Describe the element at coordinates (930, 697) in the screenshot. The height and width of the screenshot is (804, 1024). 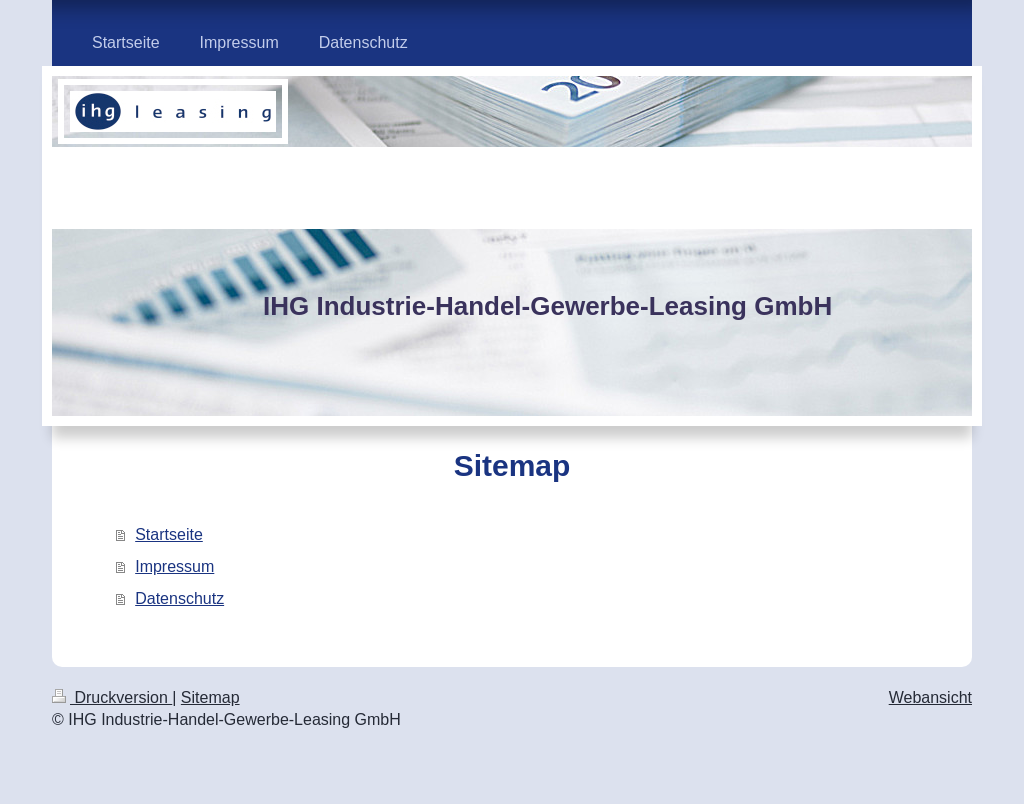
I see `Webansicht` at that location.